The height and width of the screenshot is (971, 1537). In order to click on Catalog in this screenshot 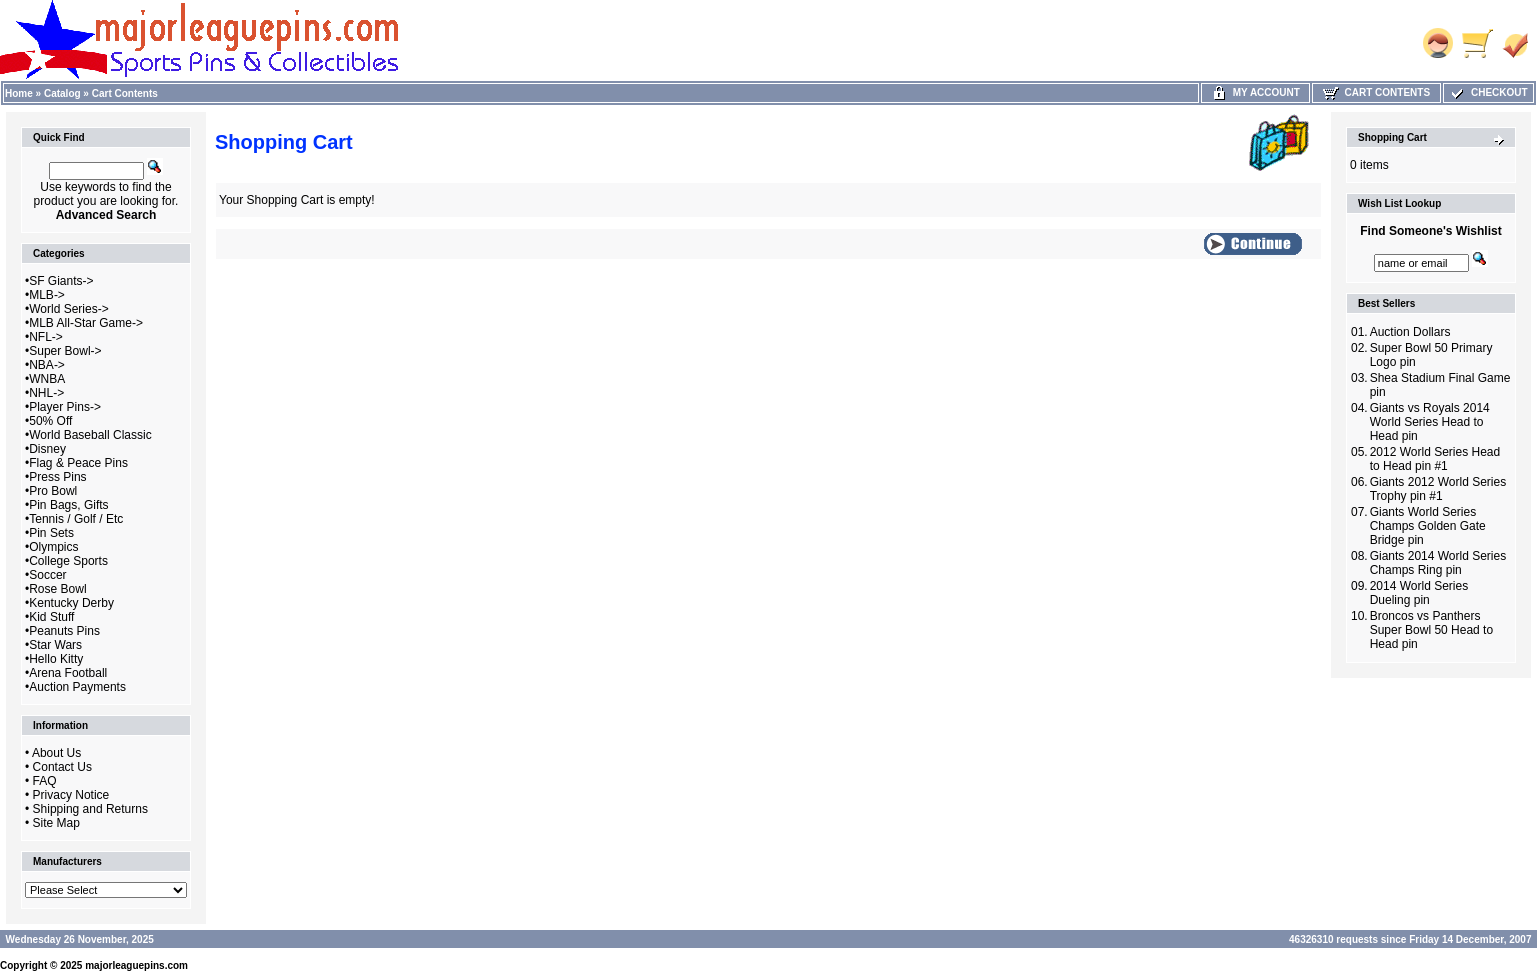, I will do `click(62, 93)`.